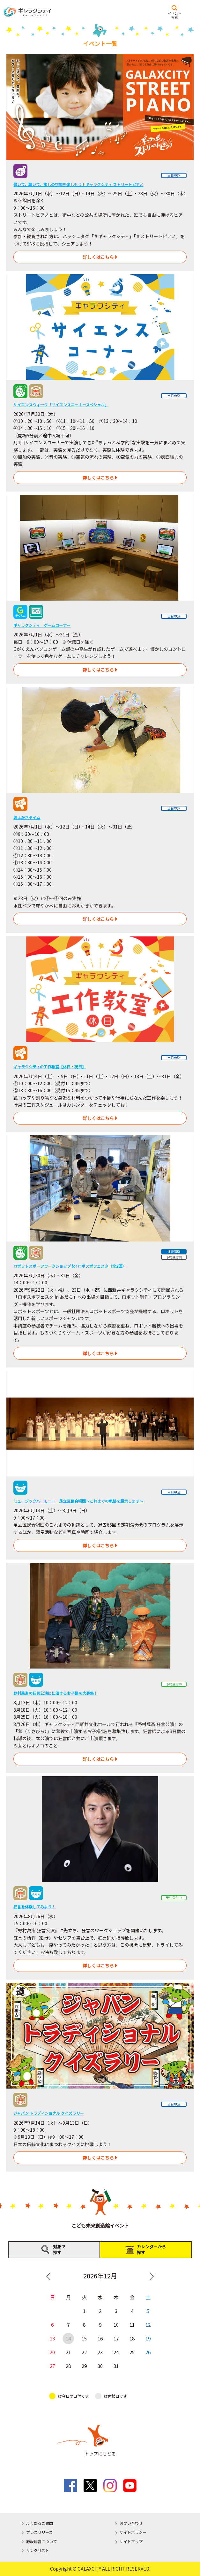 The width and height of the screenshot is (200, 2576). Describe the element at coordinates (100, 2352) in the screenshot. I see `23` at that location.